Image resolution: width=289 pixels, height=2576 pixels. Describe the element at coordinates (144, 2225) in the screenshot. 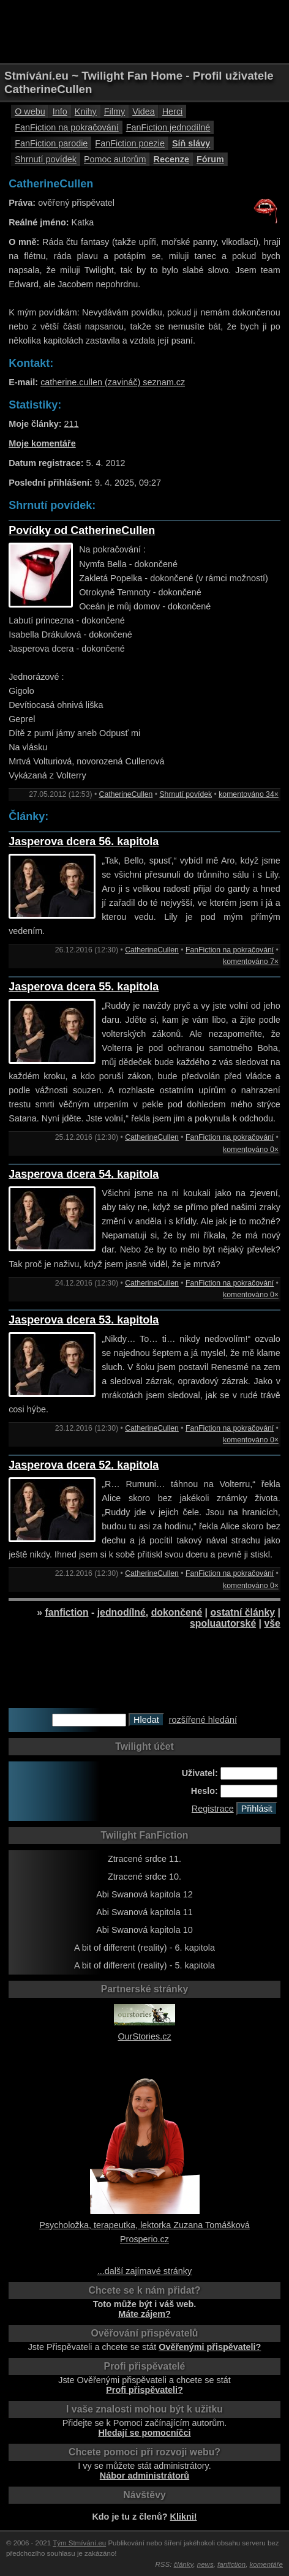

I see `Psycholožka, terapeutka, lektorka Zuzana Tomášková Prosperio.cz` at that location.